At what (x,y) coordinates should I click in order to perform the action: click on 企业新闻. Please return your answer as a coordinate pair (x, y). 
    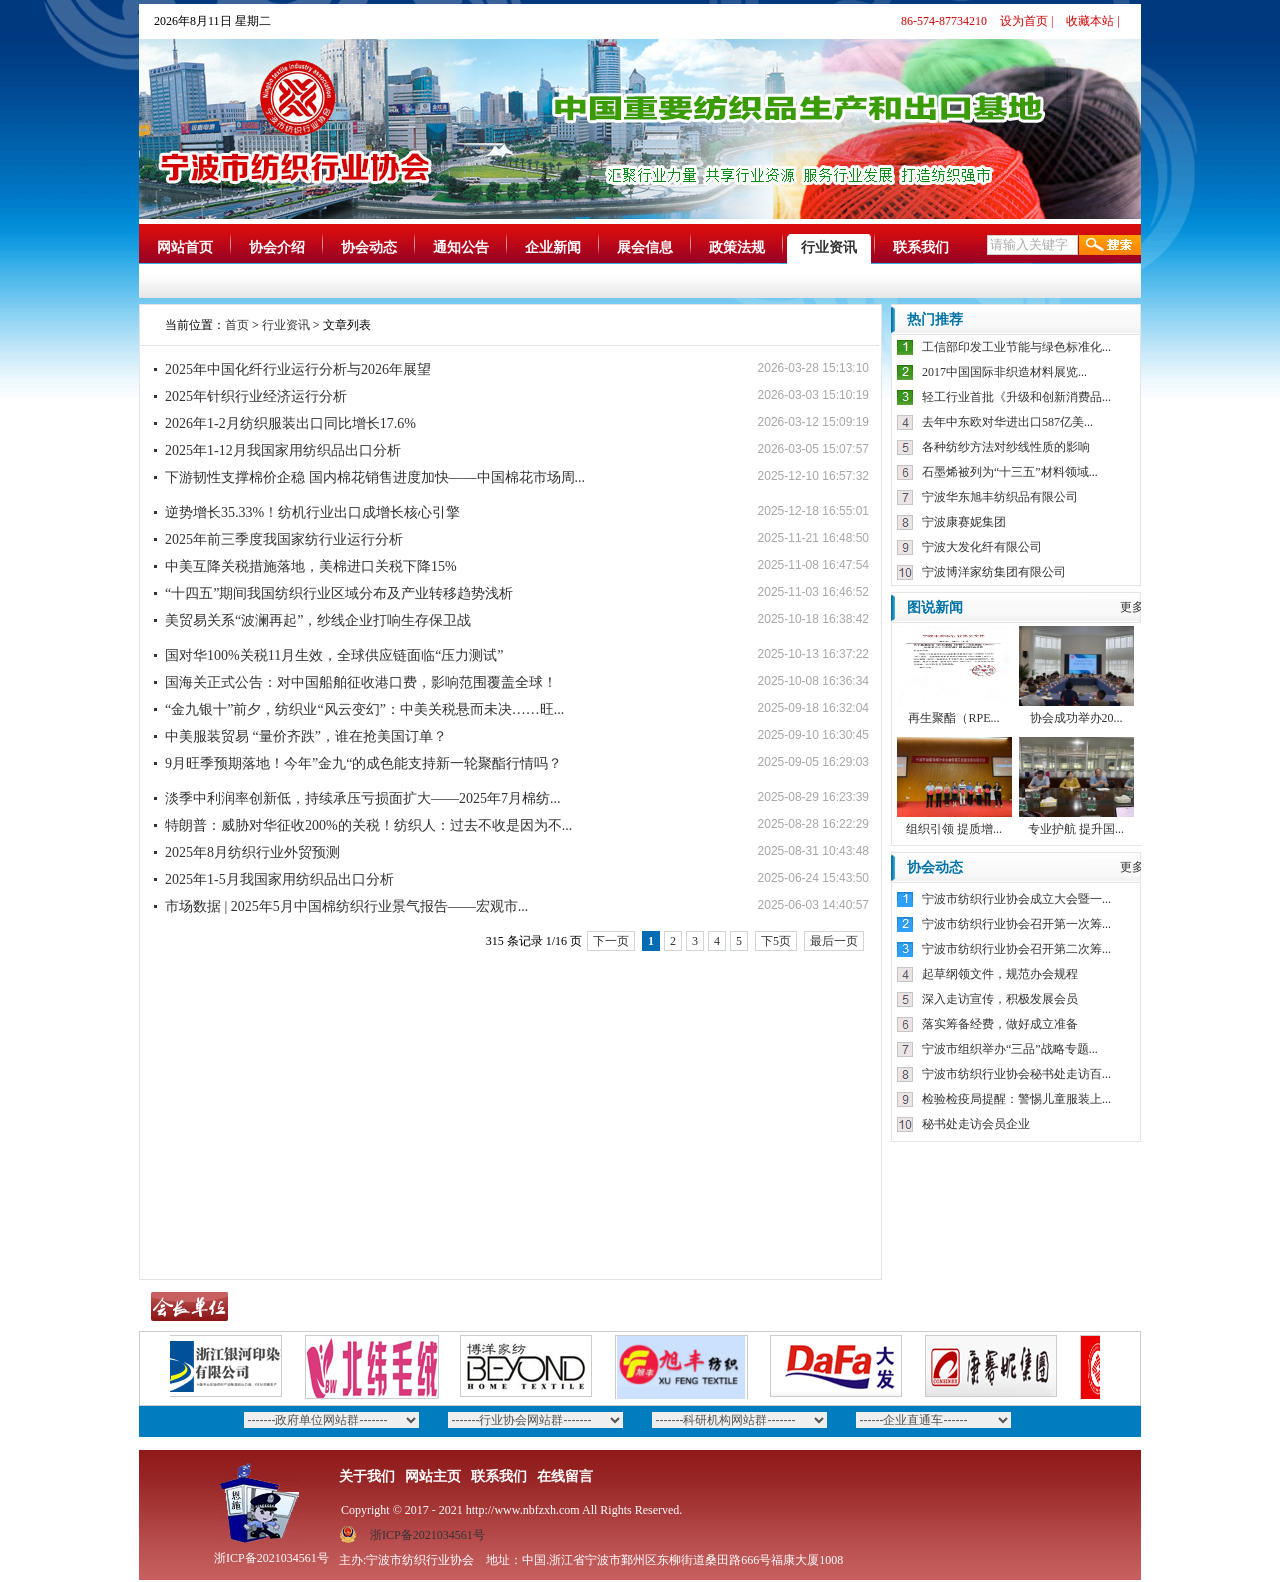
    Looking at the image, I should click on (553, 247).